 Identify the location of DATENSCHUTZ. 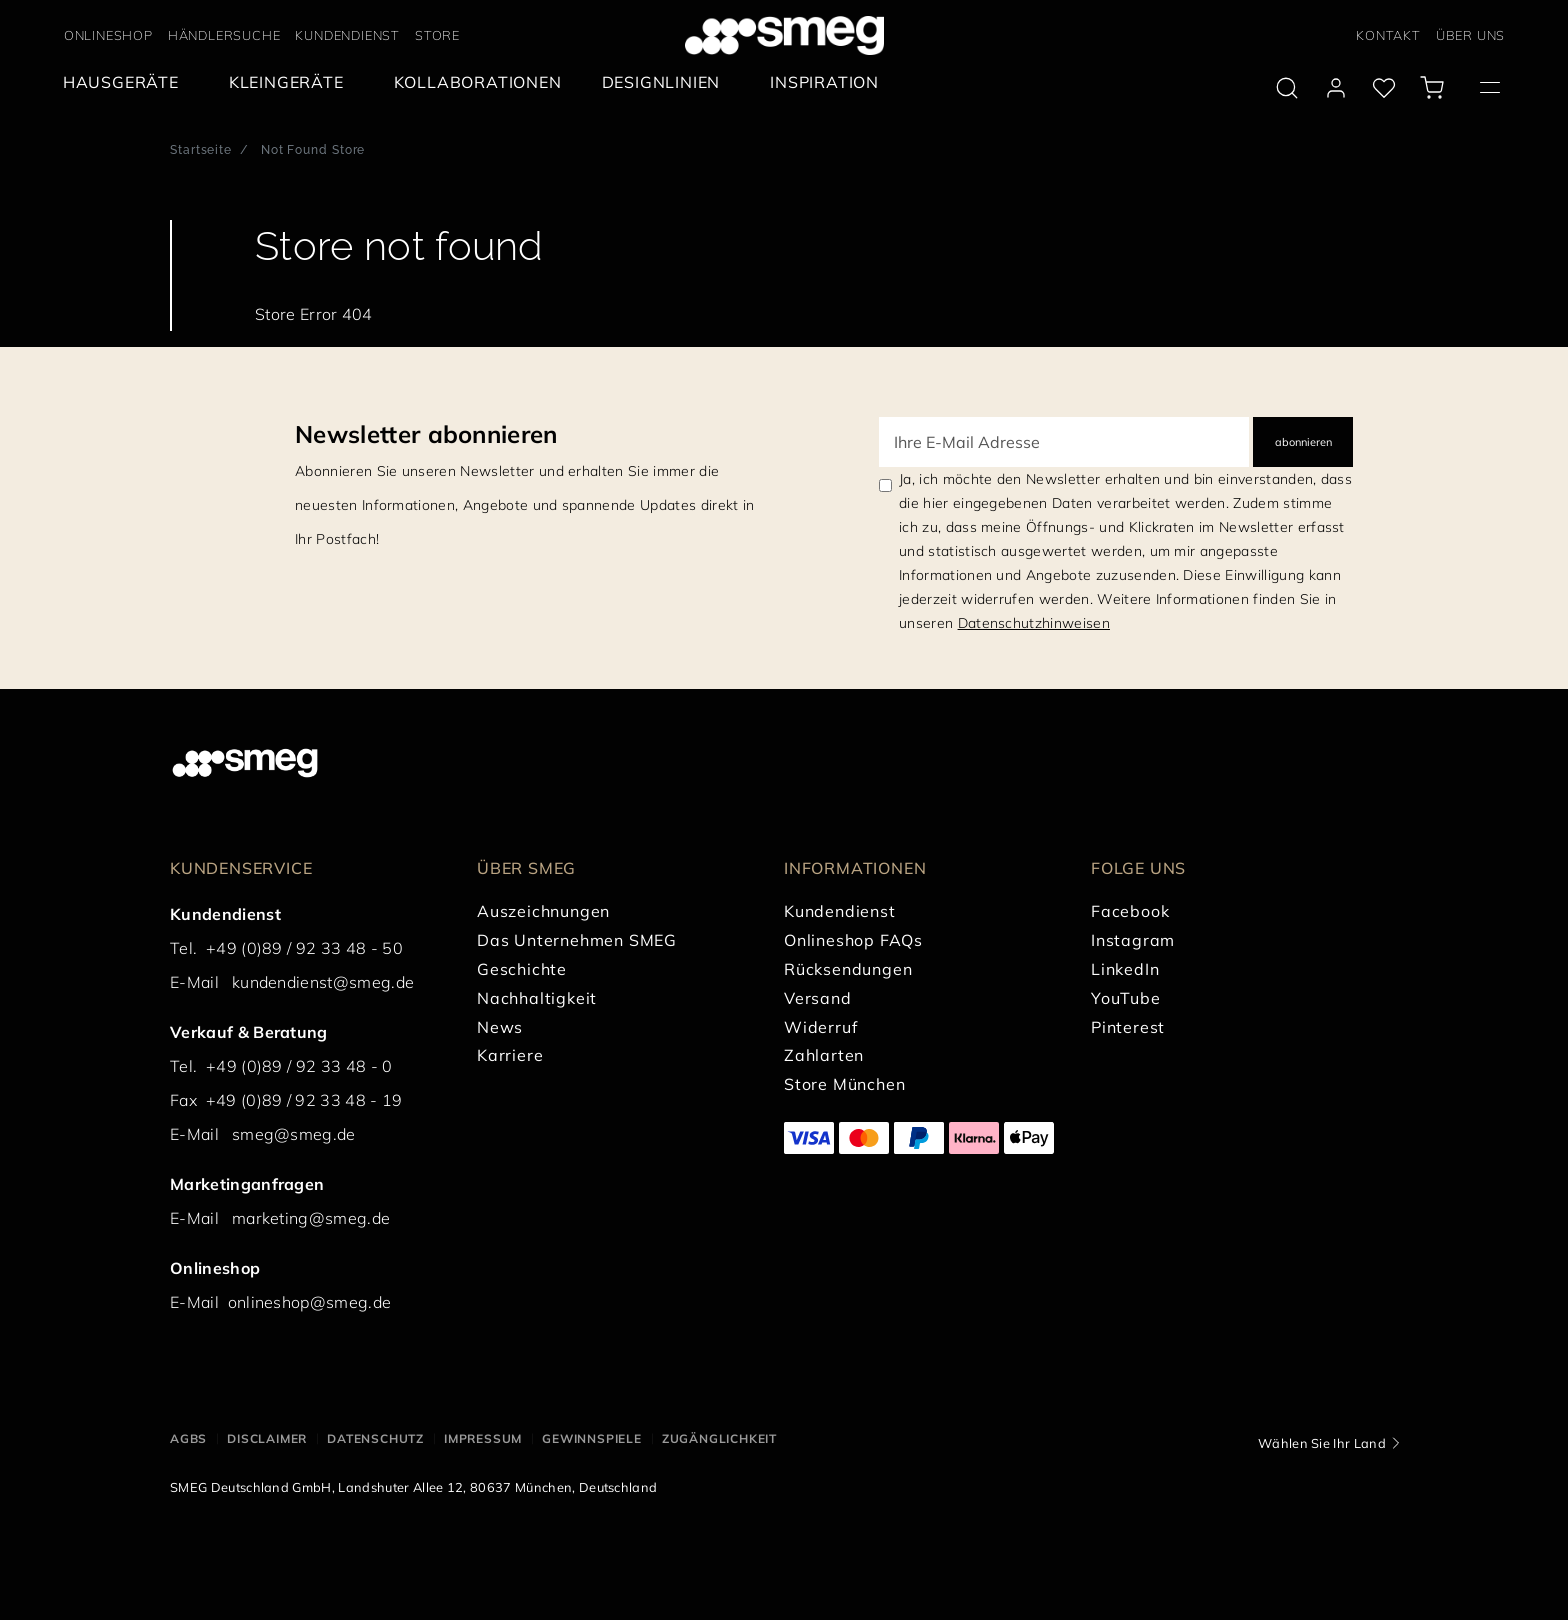
(375, 1438).